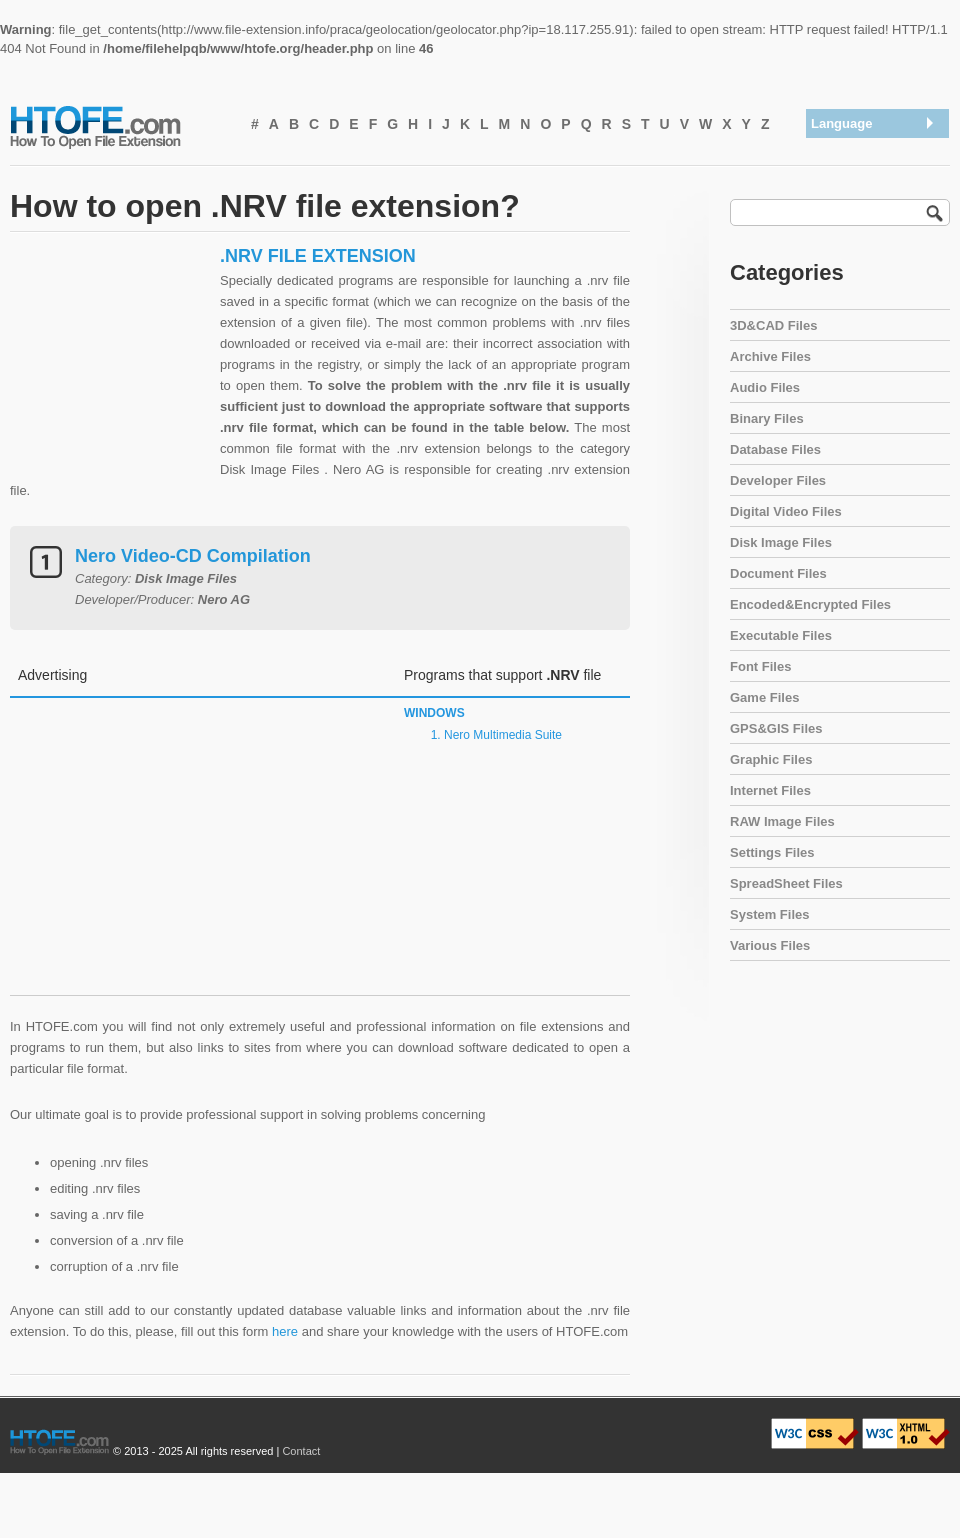 This screenshot has height=1538, width=960. I want to click on Settings Files, so click(772, 852).